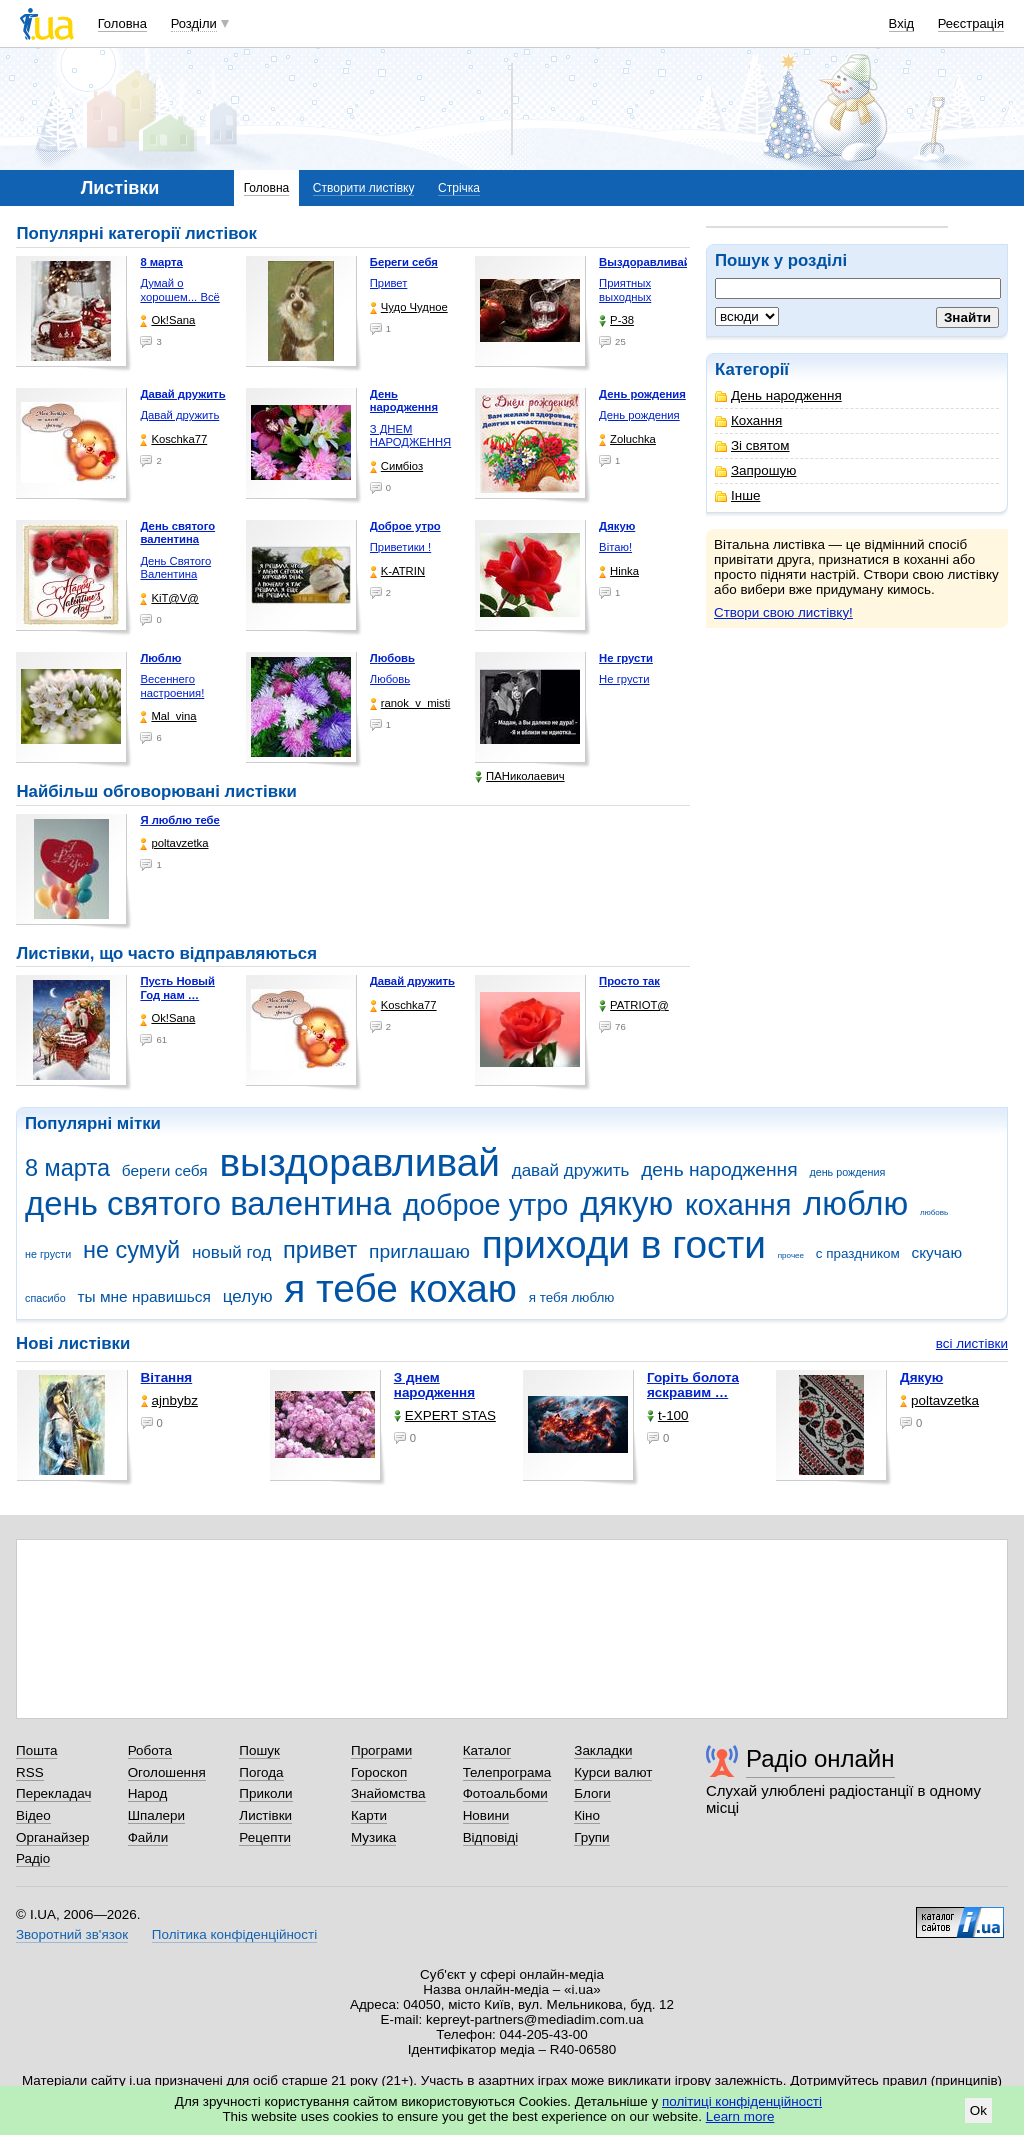  Describe the element at coordinates (921, 1377) in the screenshot. I see `Дякую` at that location.